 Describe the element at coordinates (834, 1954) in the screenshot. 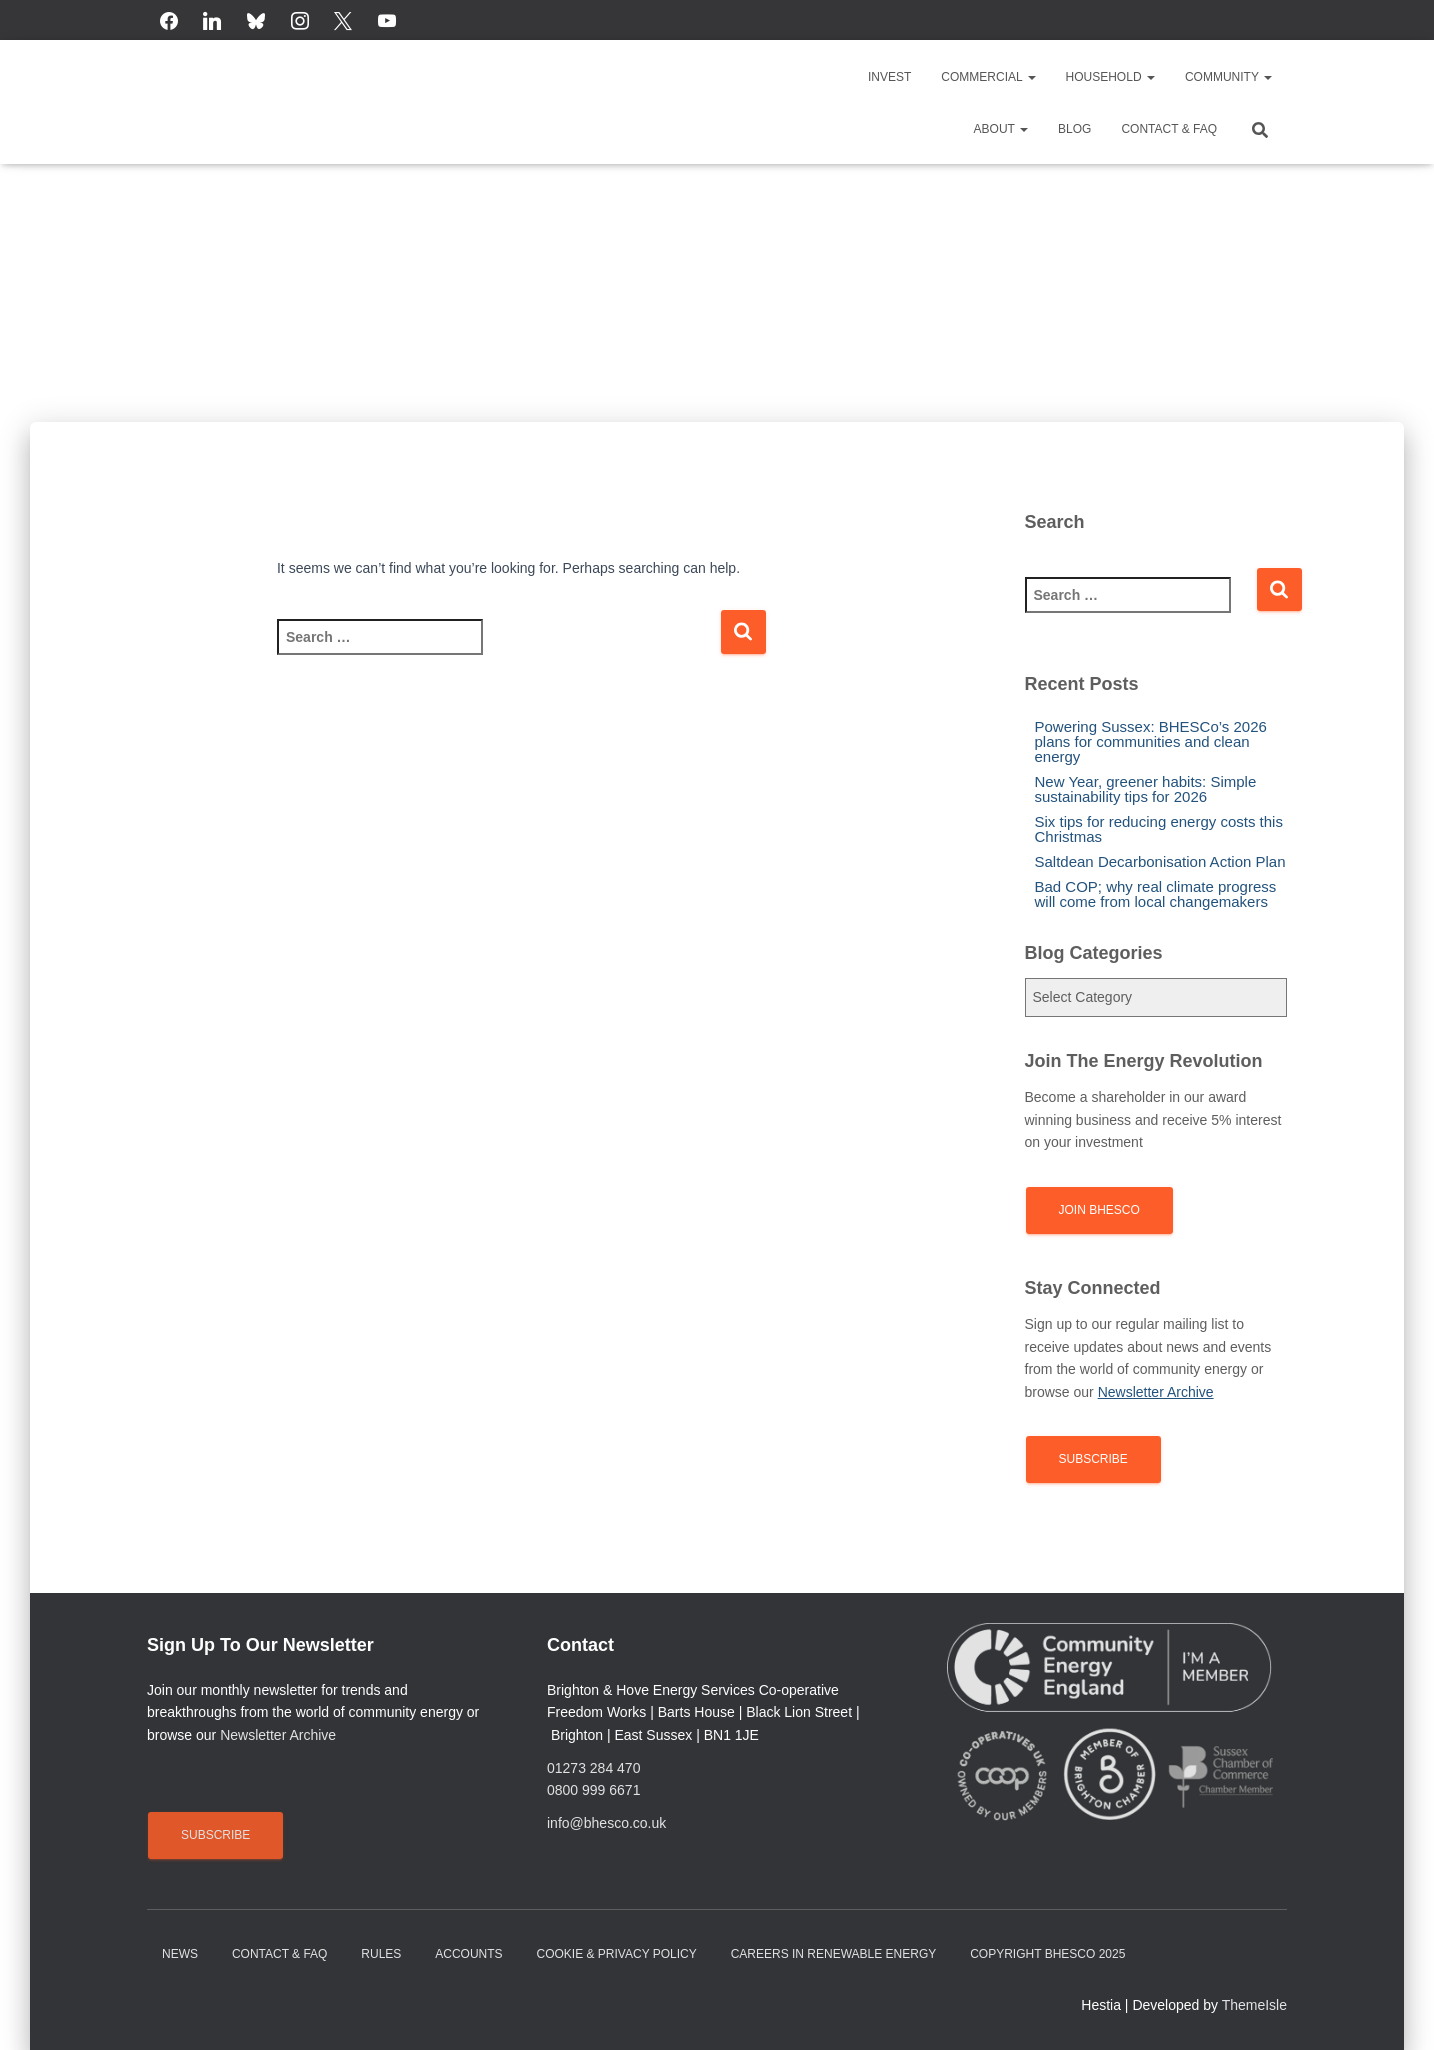

I see `Careers in renewable energy` at that location.